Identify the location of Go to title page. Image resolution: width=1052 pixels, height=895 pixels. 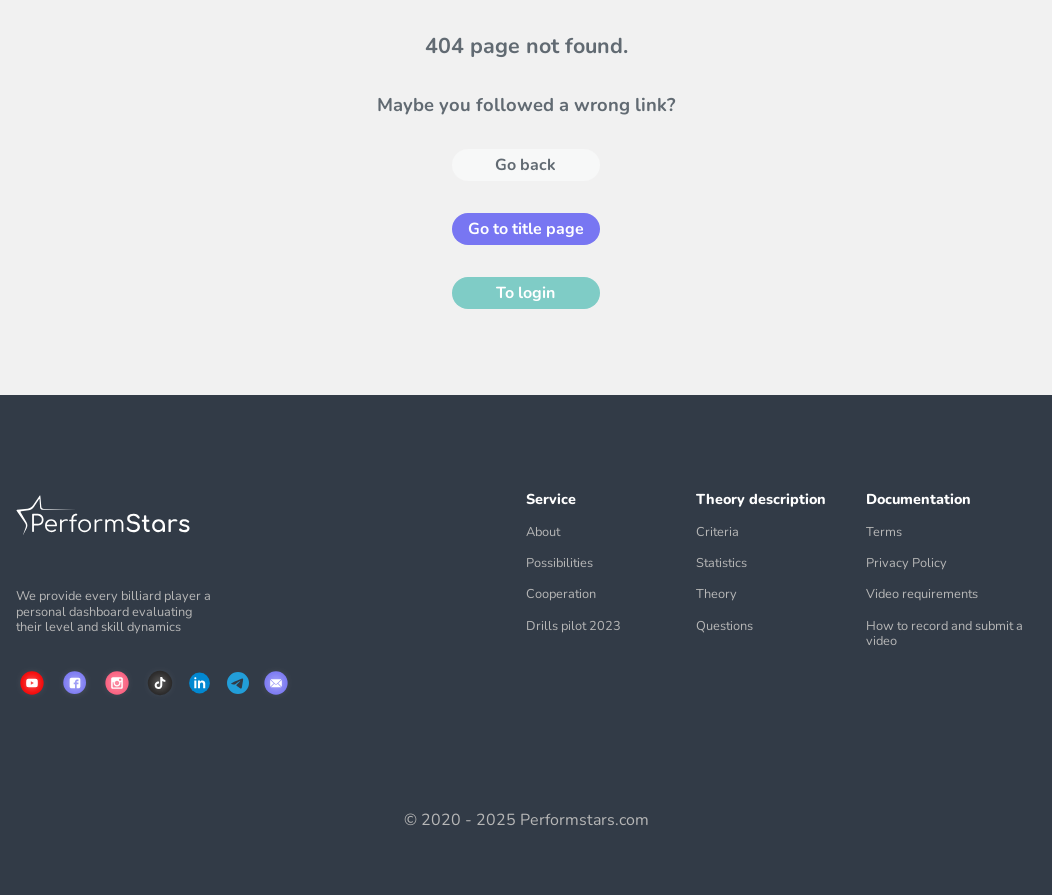
(526, 229).